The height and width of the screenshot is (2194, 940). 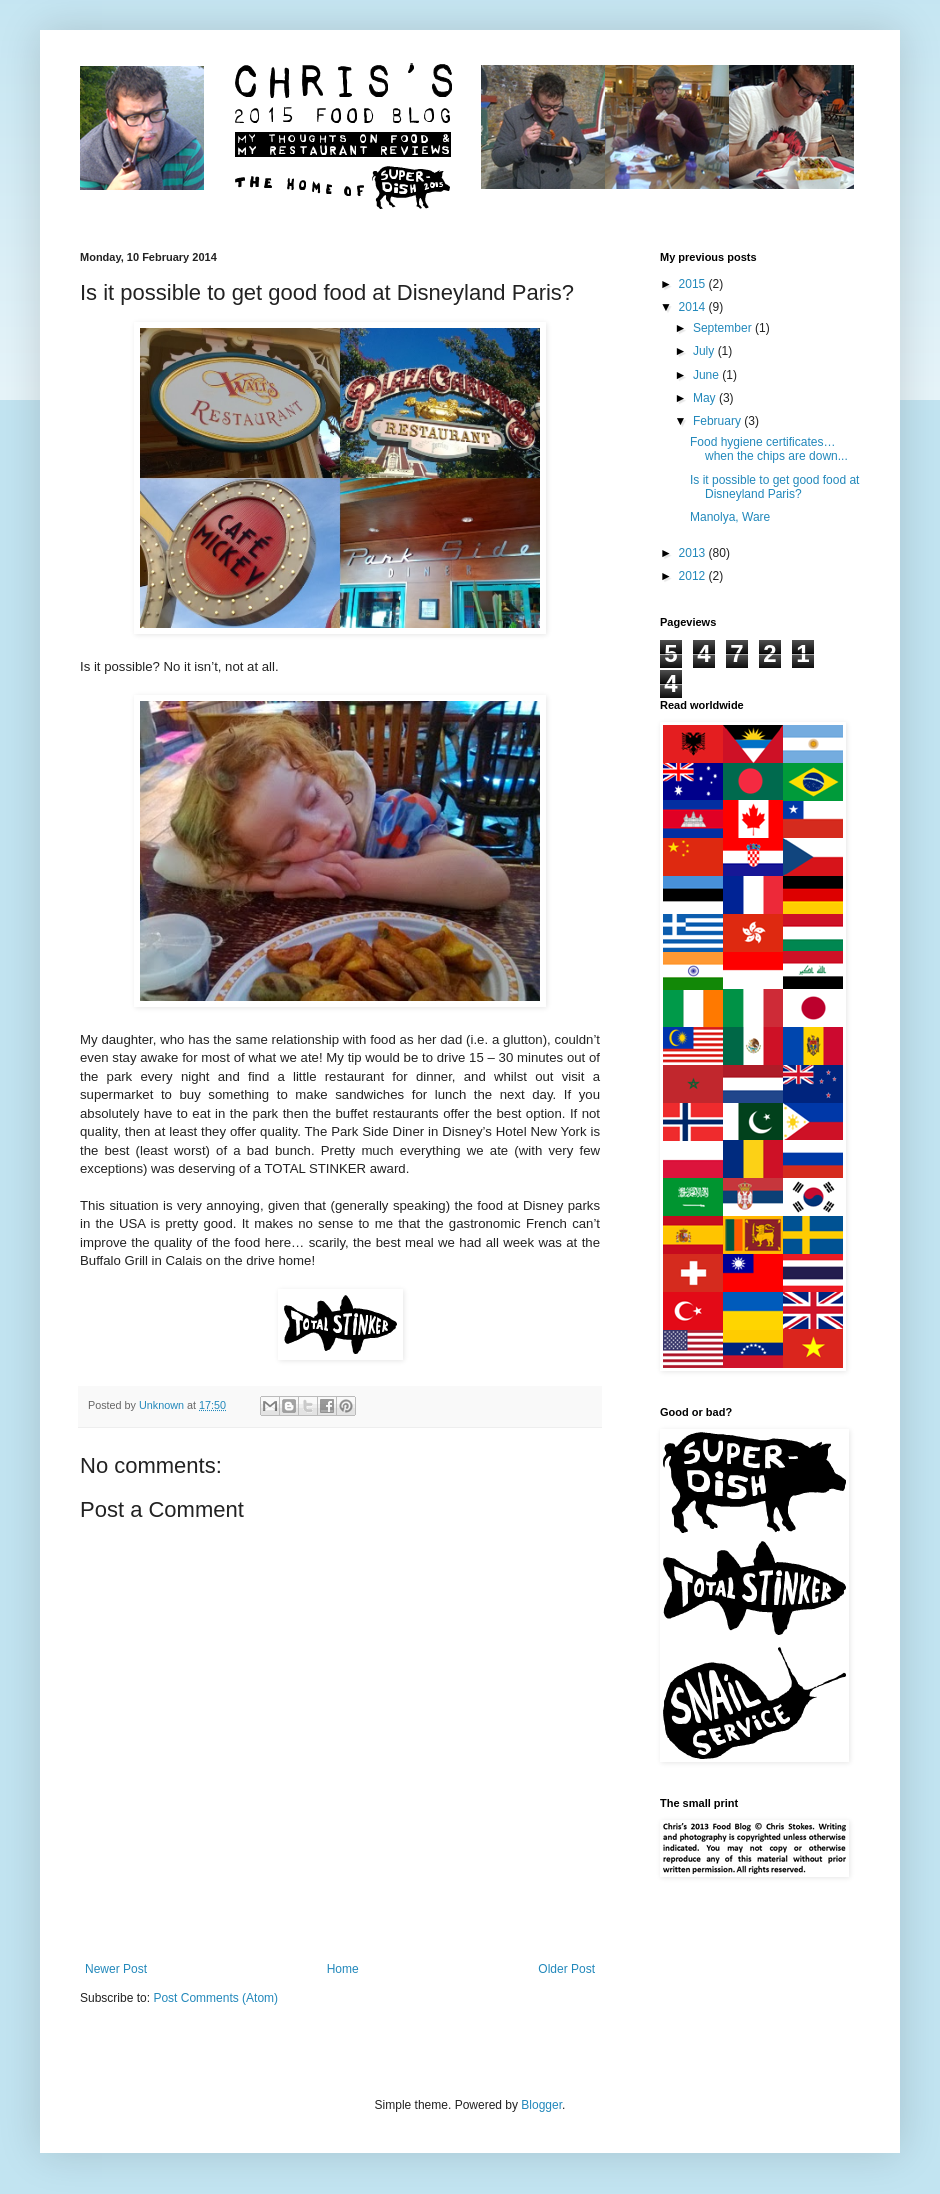 I want to click on 2014, so click(x=694, y=307).